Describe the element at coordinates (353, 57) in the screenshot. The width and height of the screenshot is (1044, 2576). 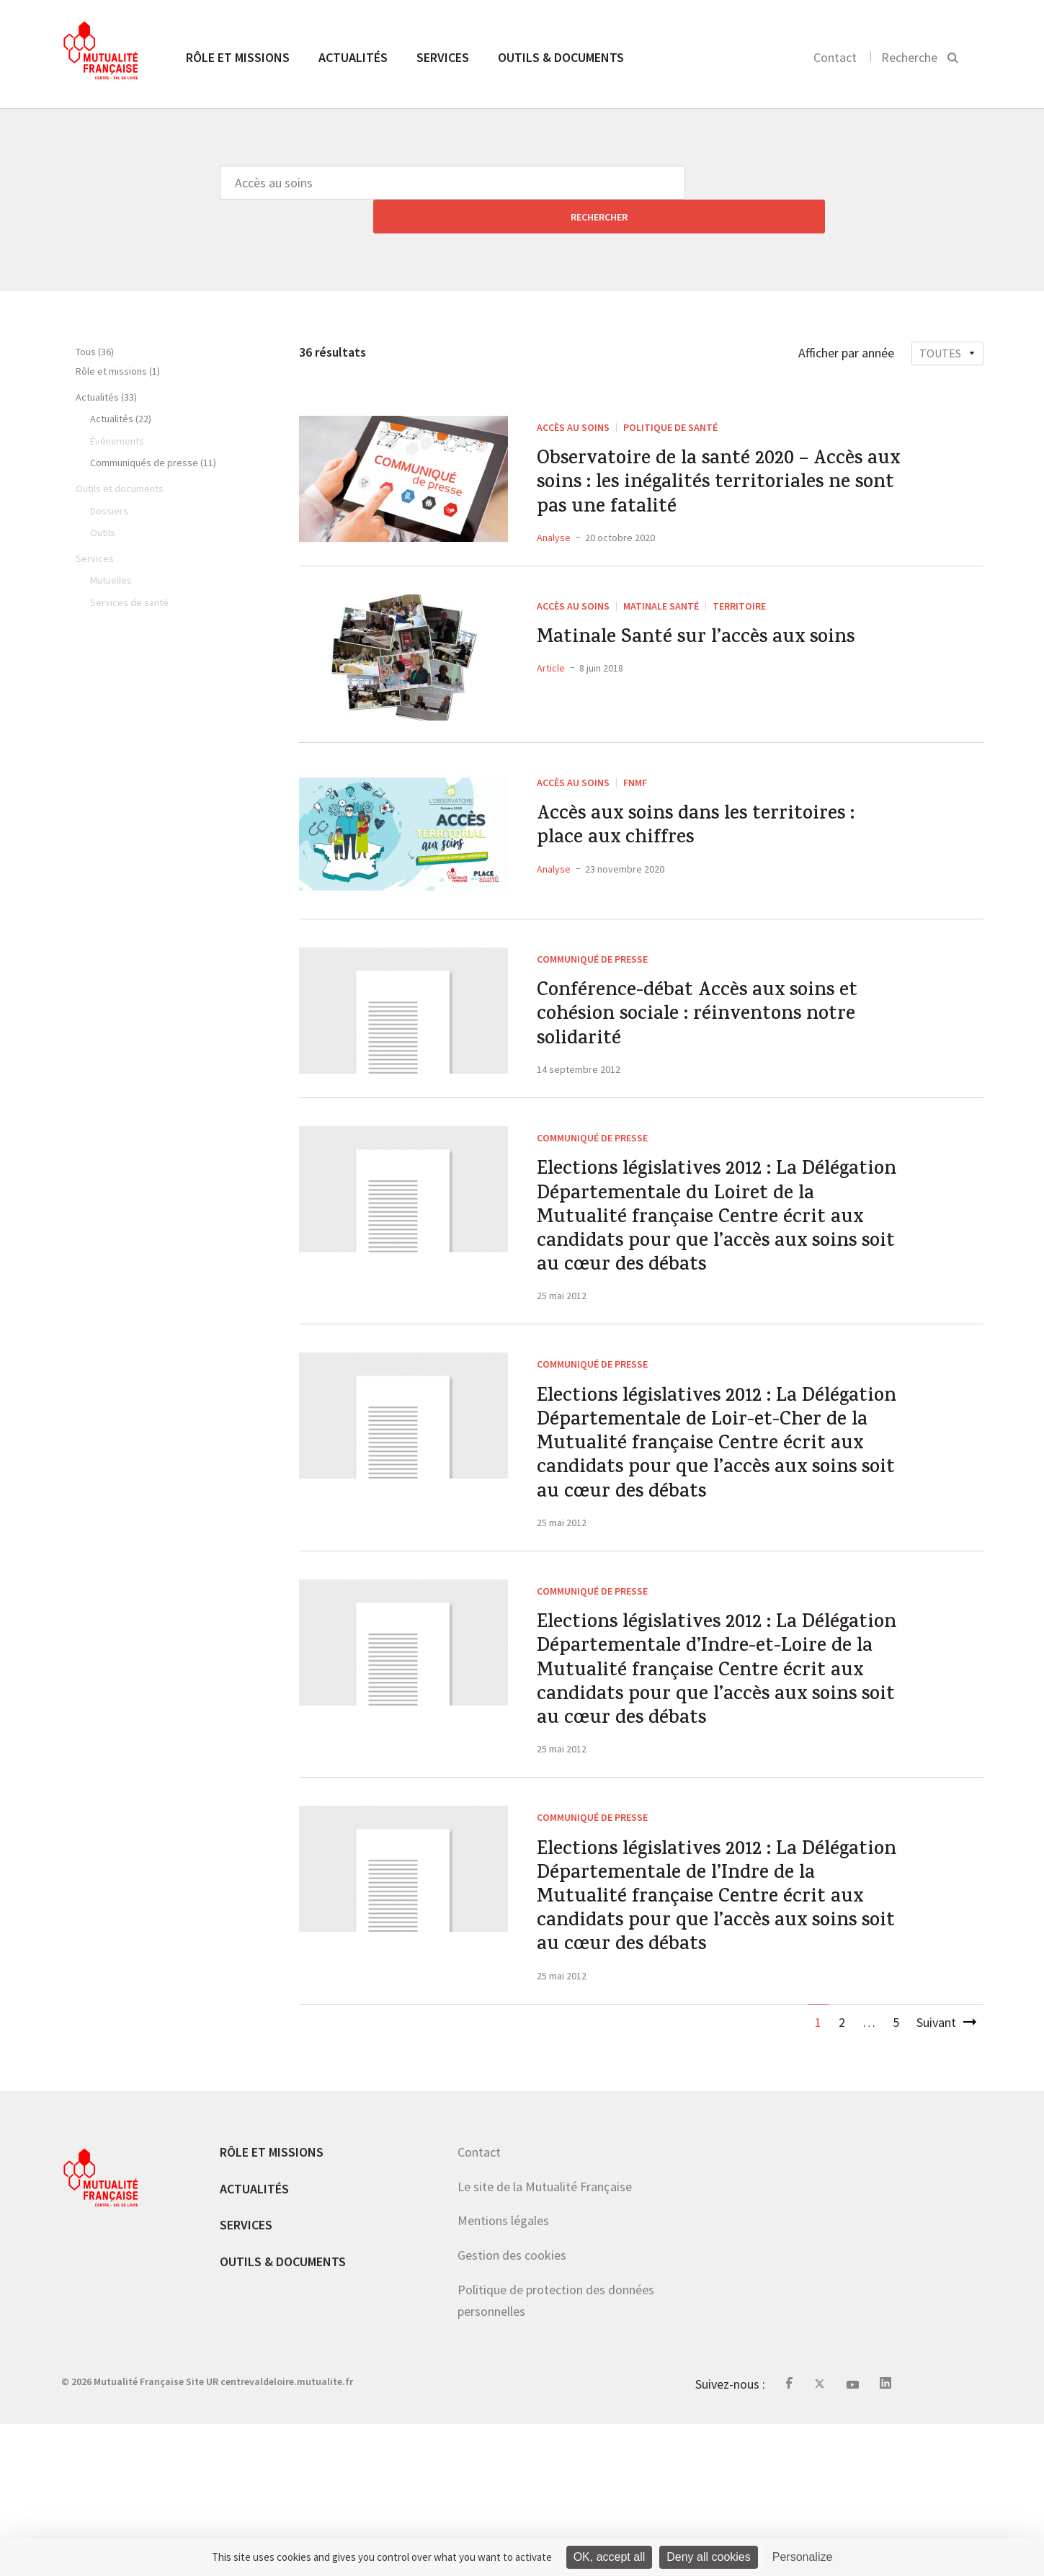
I see `Actualités` at that location.